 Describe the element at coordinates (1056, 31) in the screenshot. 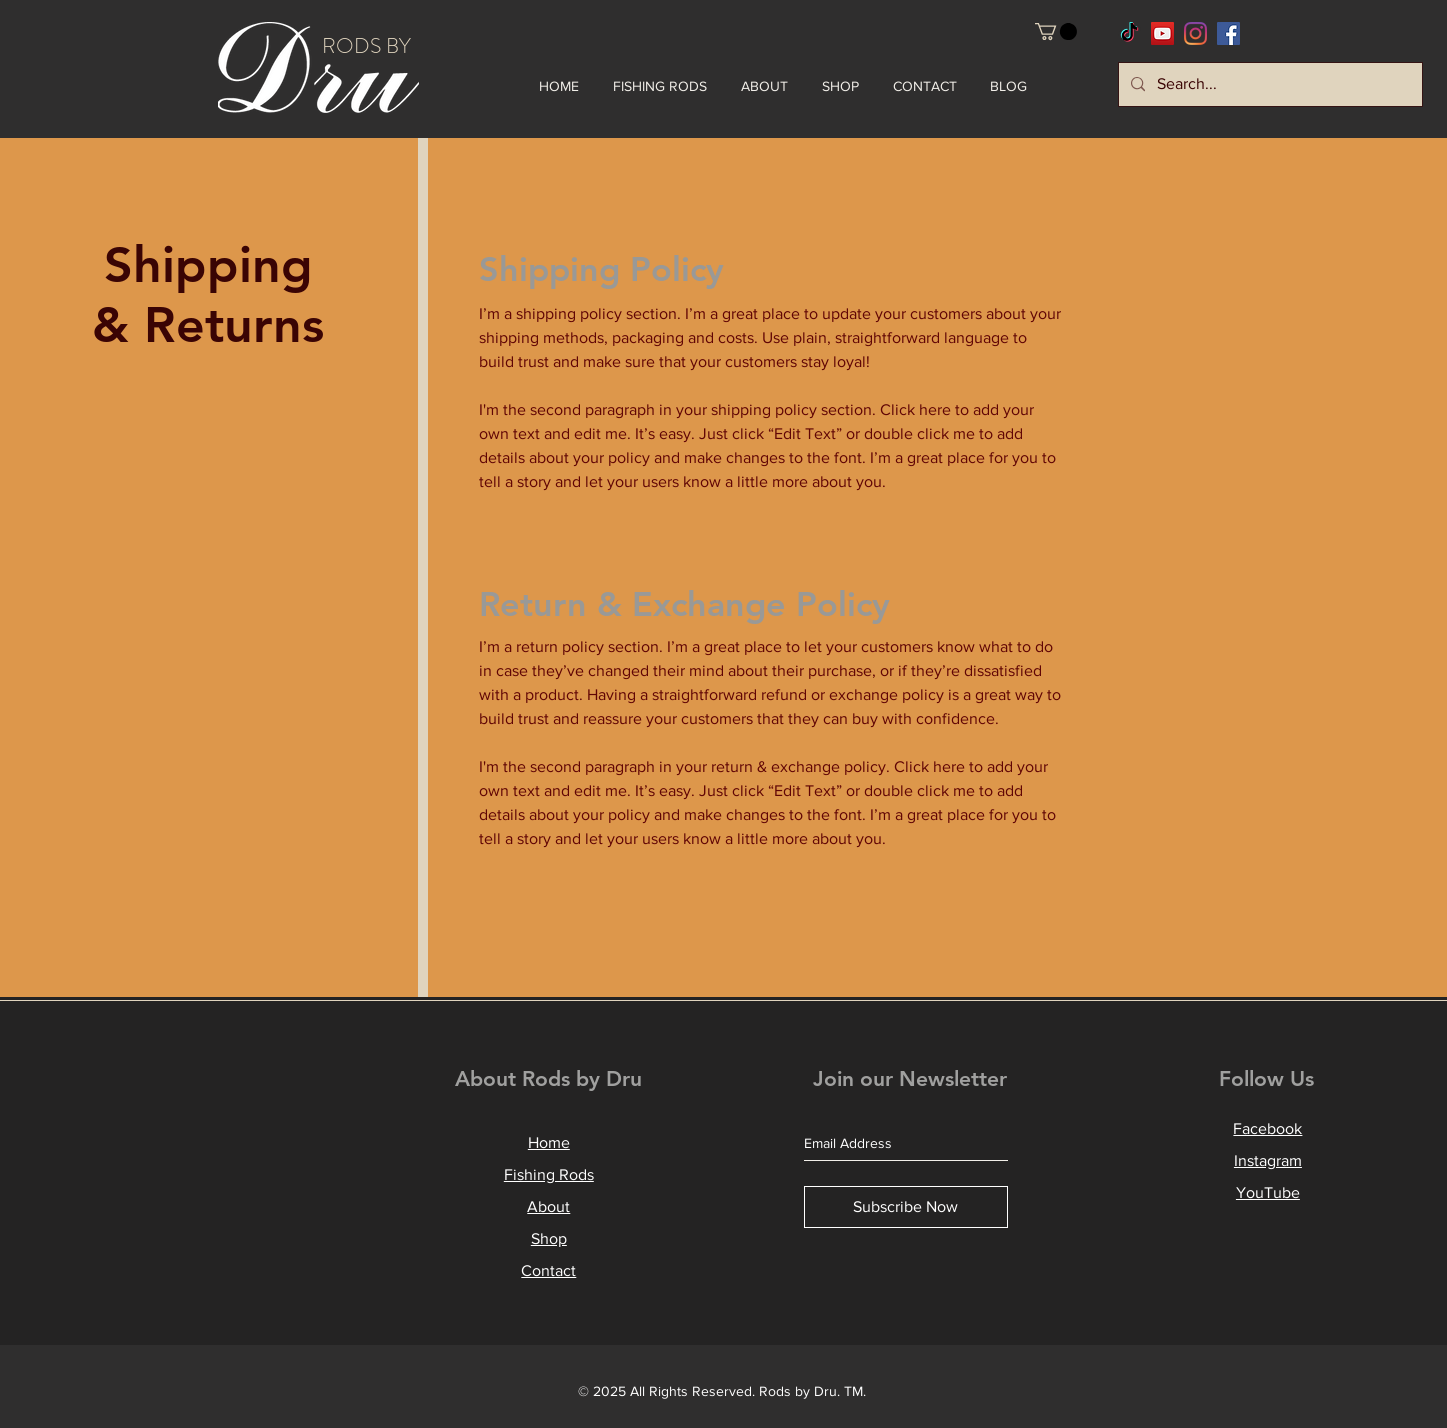

I see `[button]` at that location.